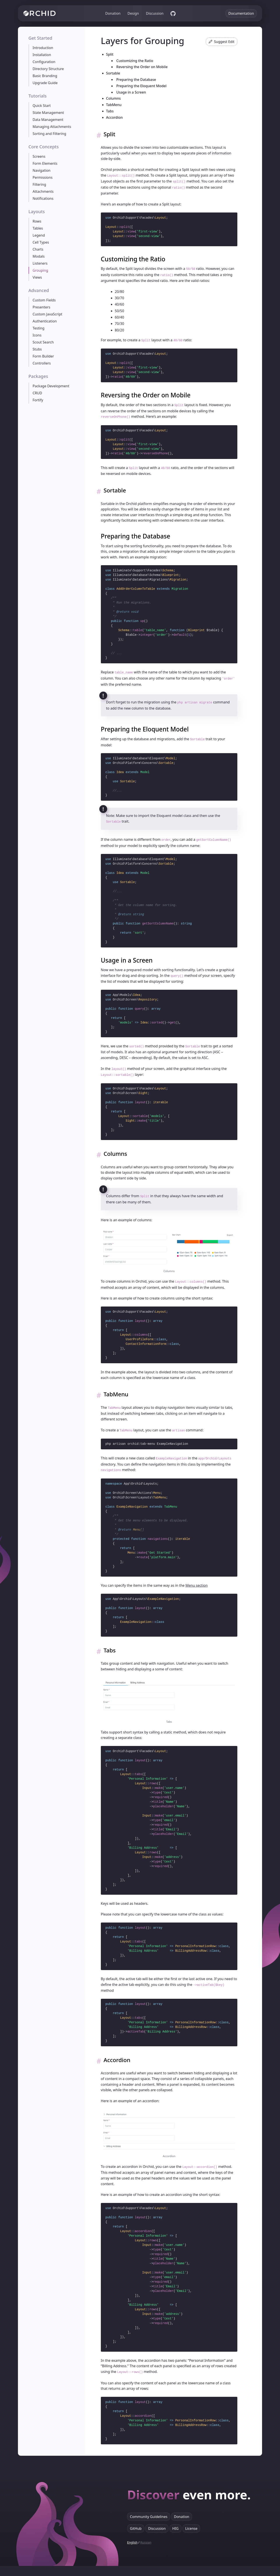 The width and height of the screenshot is (280, 2576). What do you see at coordinates (38, 228) in the screenshot?
I see `Tables` at bounding box center [38, 228].